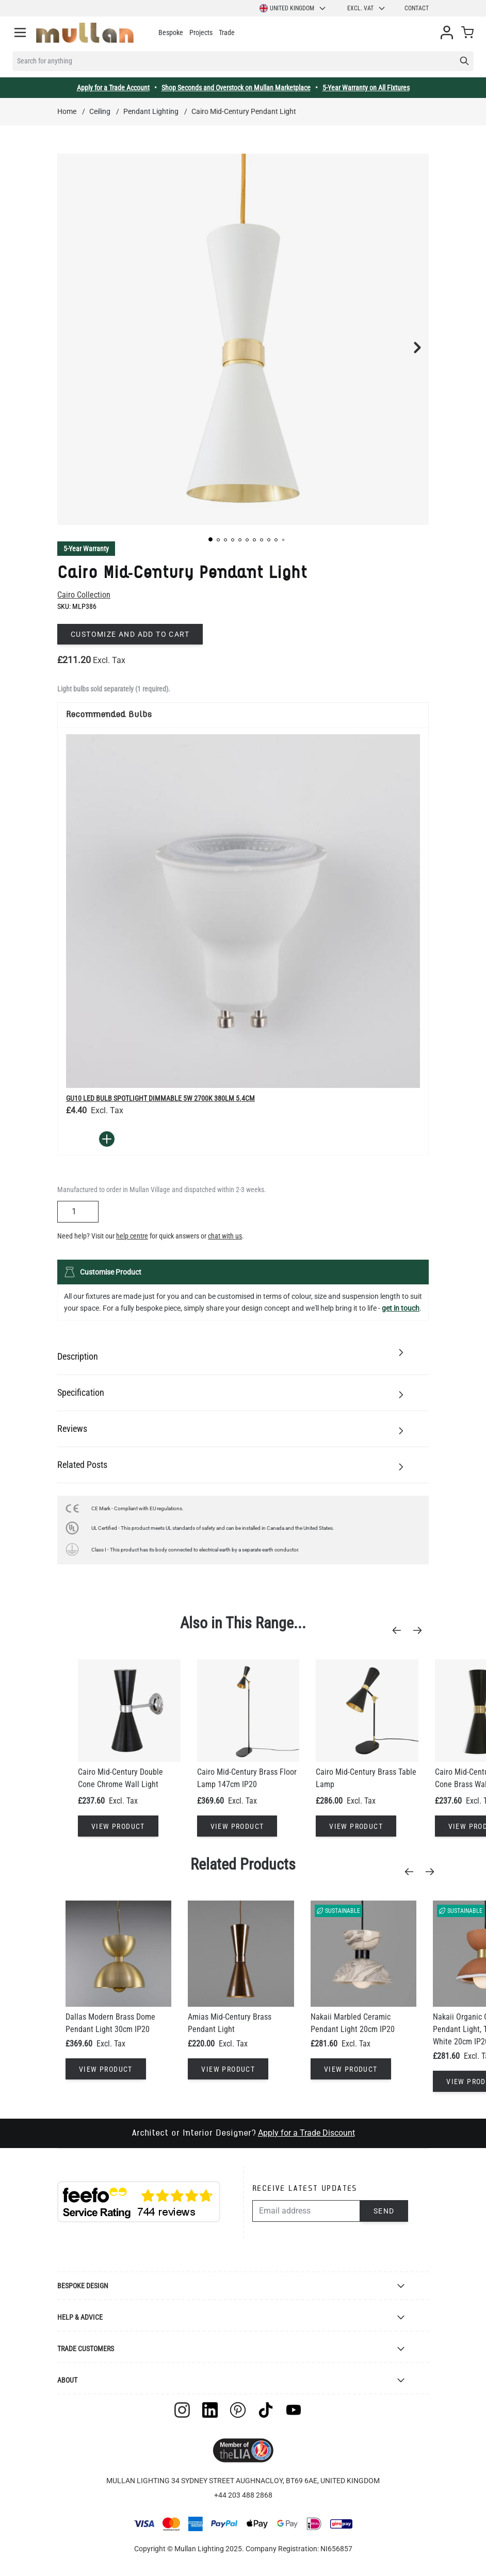 The image size is (486, 2576). Describe the element at coordinates (86, 548) in the screenshot. I see `5-Year Warranty` at that location.